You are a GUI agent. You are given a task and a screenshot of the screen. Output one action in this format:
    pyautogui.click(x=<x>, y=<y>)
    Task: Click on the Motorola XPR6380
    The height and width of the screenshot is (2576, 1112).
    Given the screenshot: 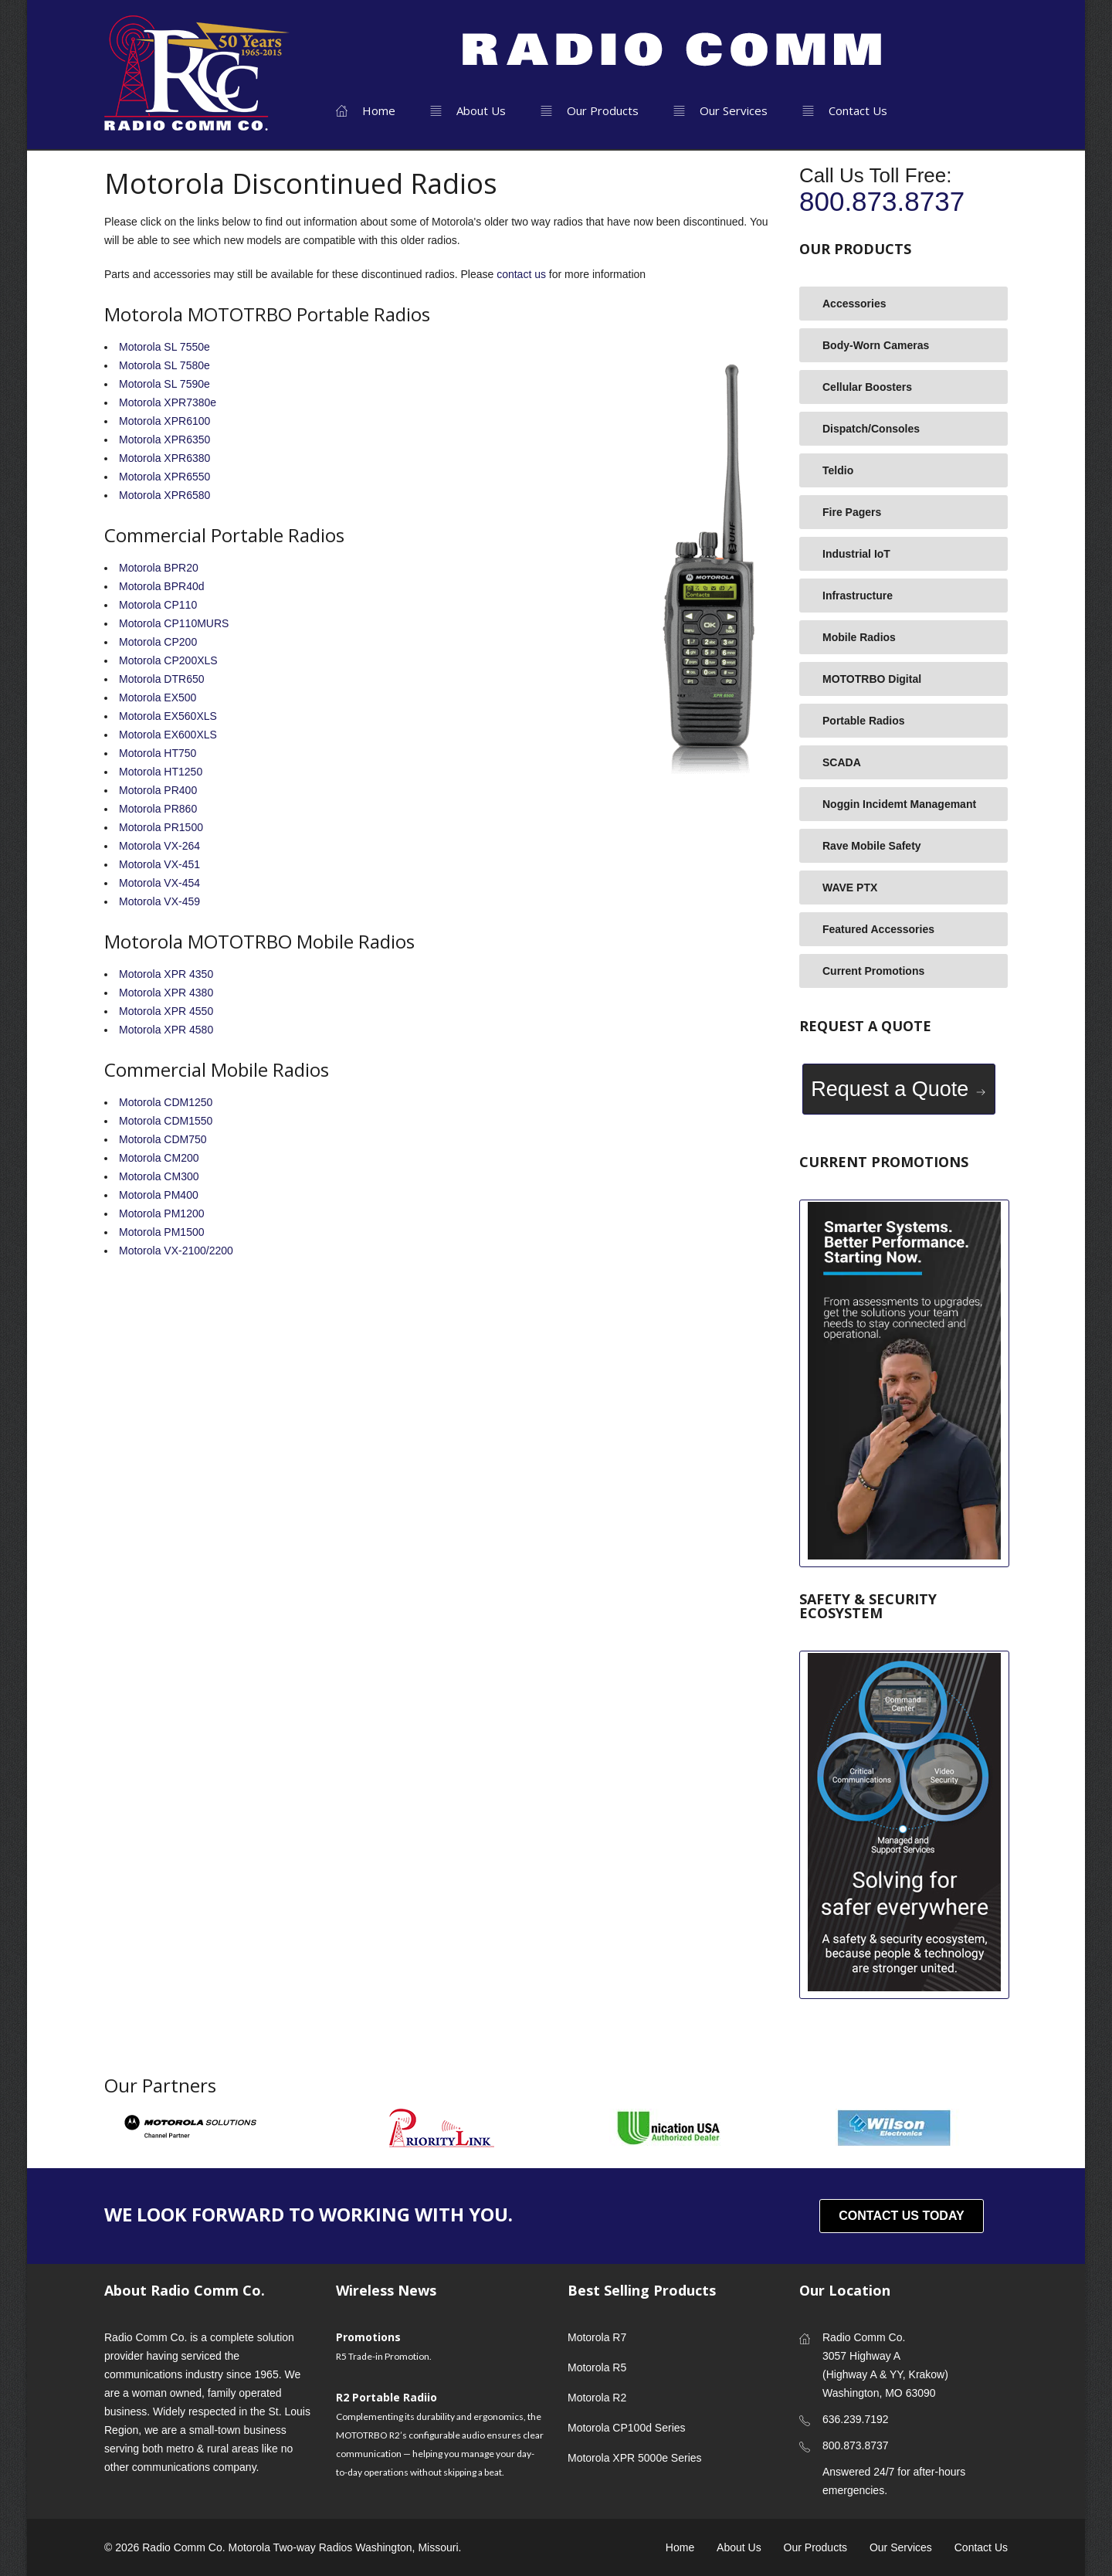 What is the action you would take?
    pyautogui.click(x=164, y=458)
    